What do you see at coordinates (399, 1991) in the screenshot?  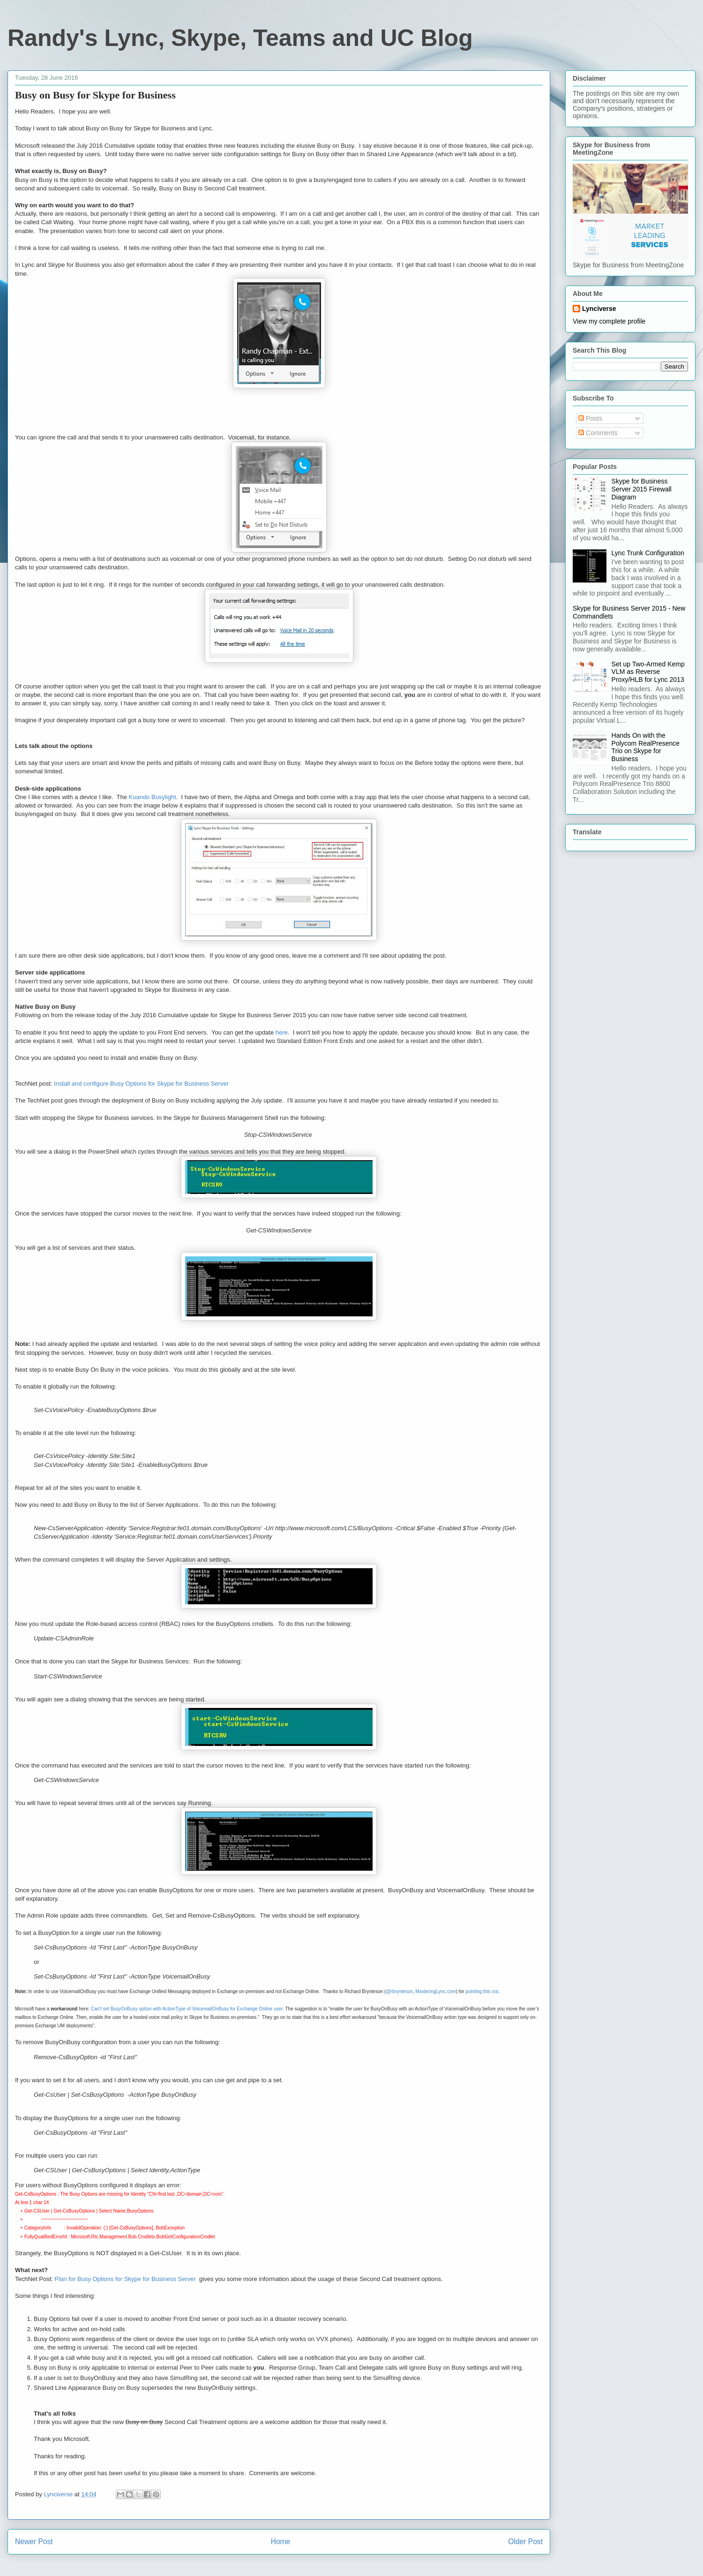 I see `@rbrynteson` at bounding box center [399, 1991].